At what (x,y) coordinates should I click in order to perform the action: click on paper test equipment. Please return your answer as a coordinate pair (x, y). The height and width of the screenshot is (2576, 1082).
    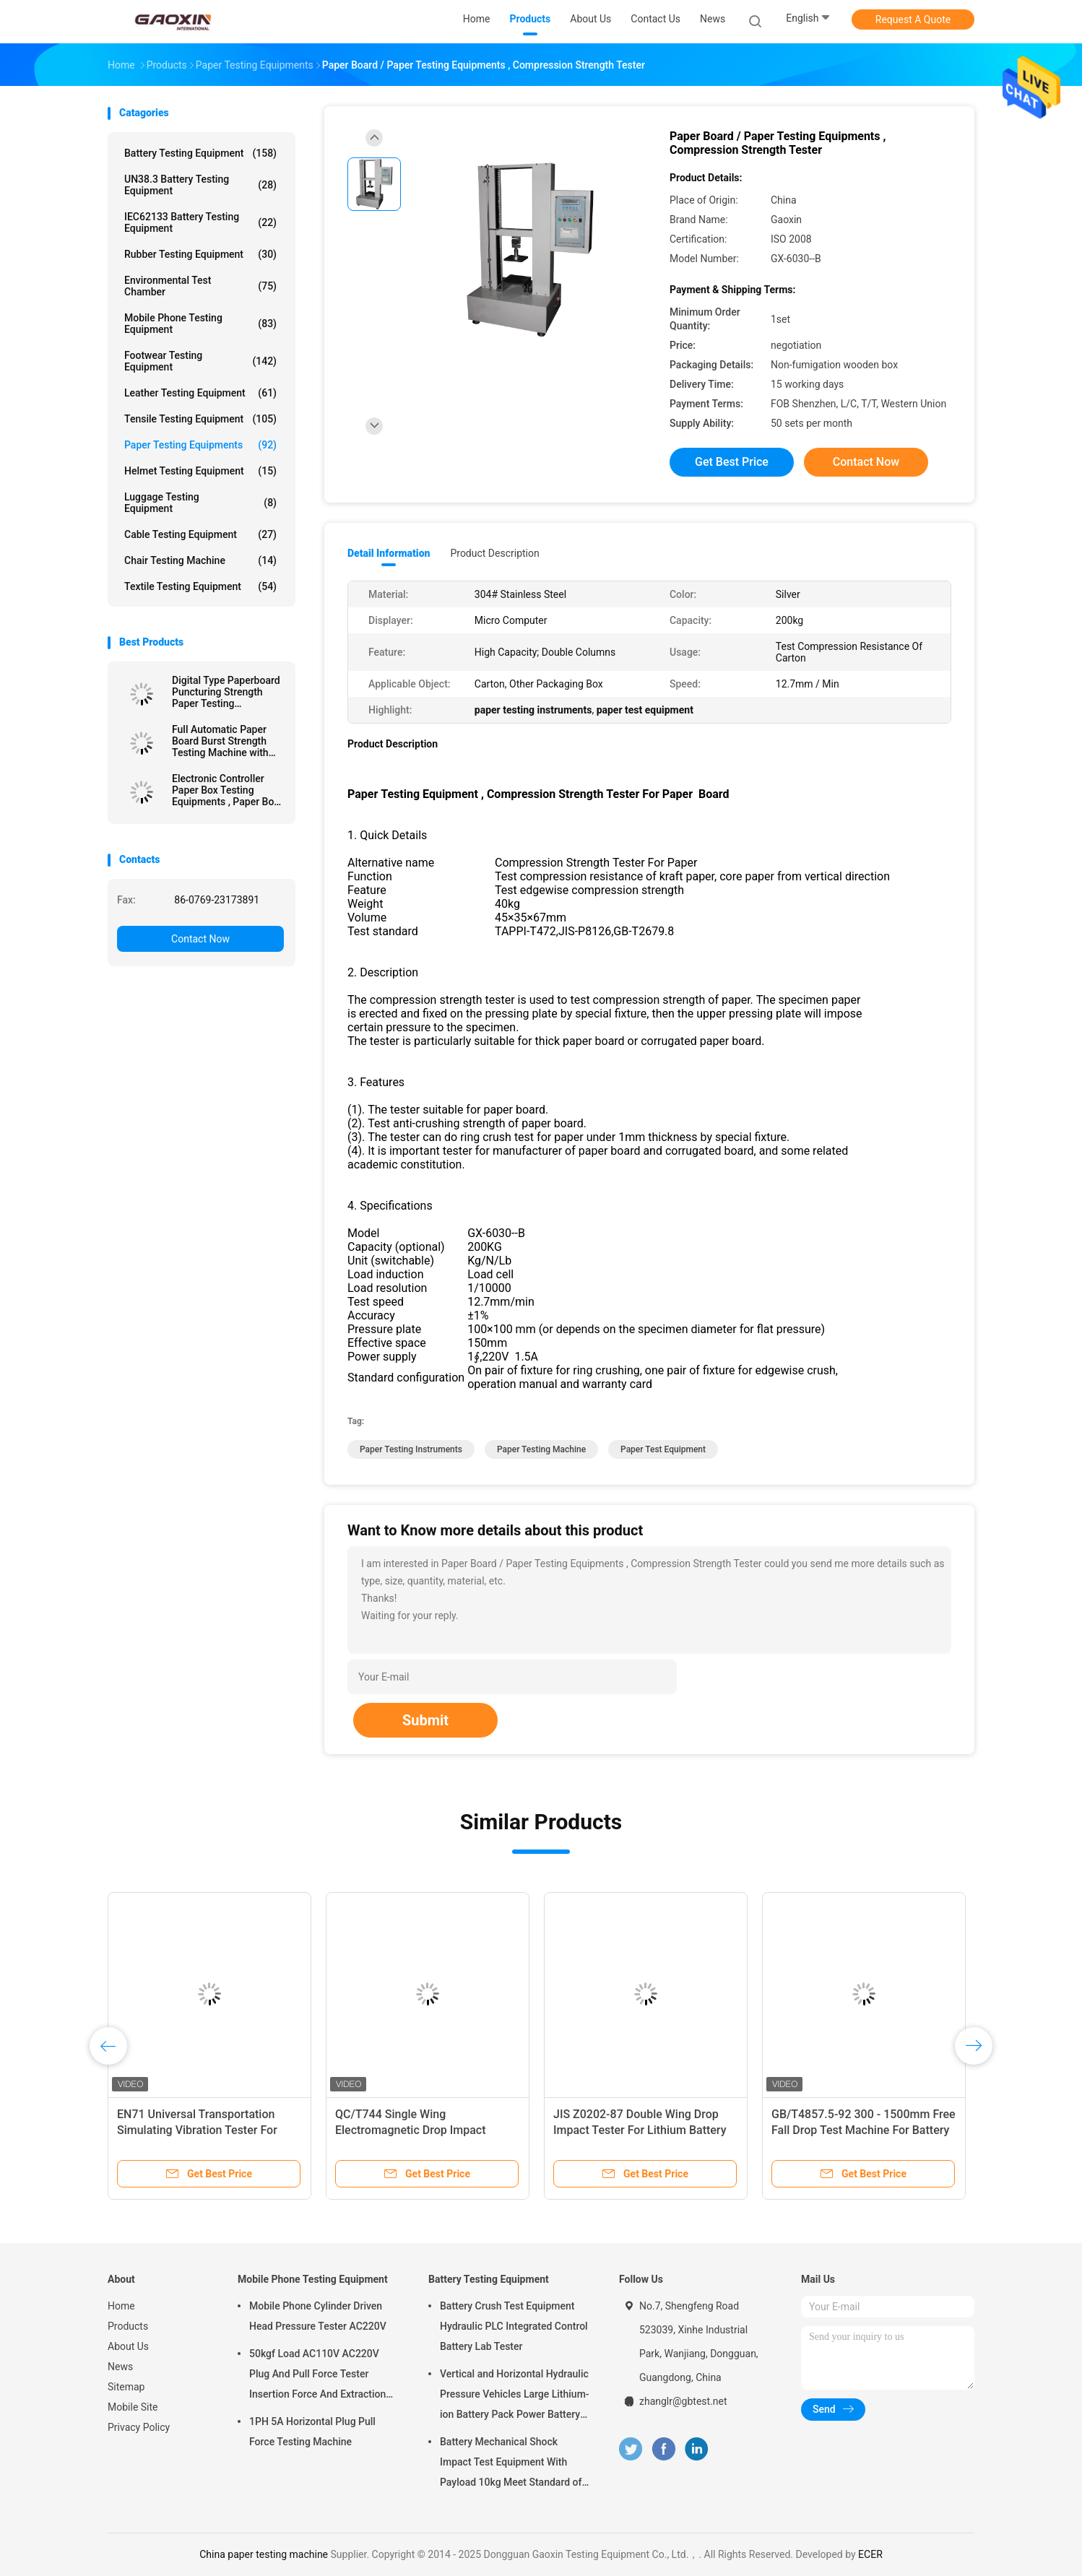
    Looking at the image, I should click on (663, 1449).